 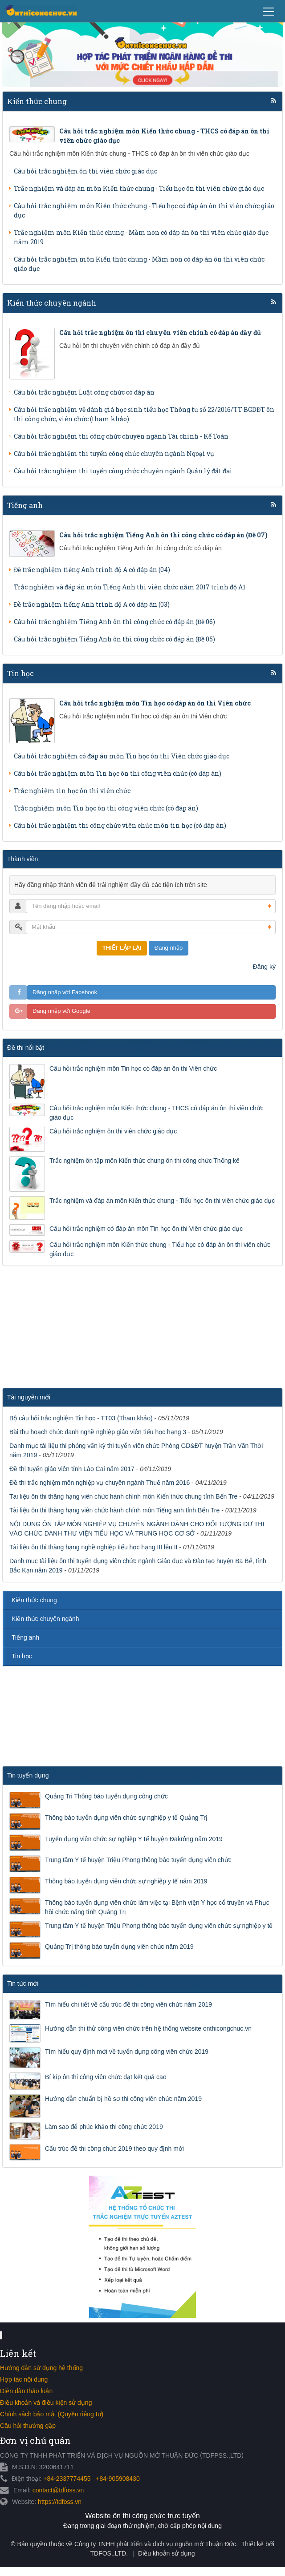 What do you see at coordinates (129, 587) in the screenshot?
I see `Trắc nghiệm và đáp án môn Tiếng Anh thi viên chức năm 2017 trình độ A1` at bounding box center [129, 587].